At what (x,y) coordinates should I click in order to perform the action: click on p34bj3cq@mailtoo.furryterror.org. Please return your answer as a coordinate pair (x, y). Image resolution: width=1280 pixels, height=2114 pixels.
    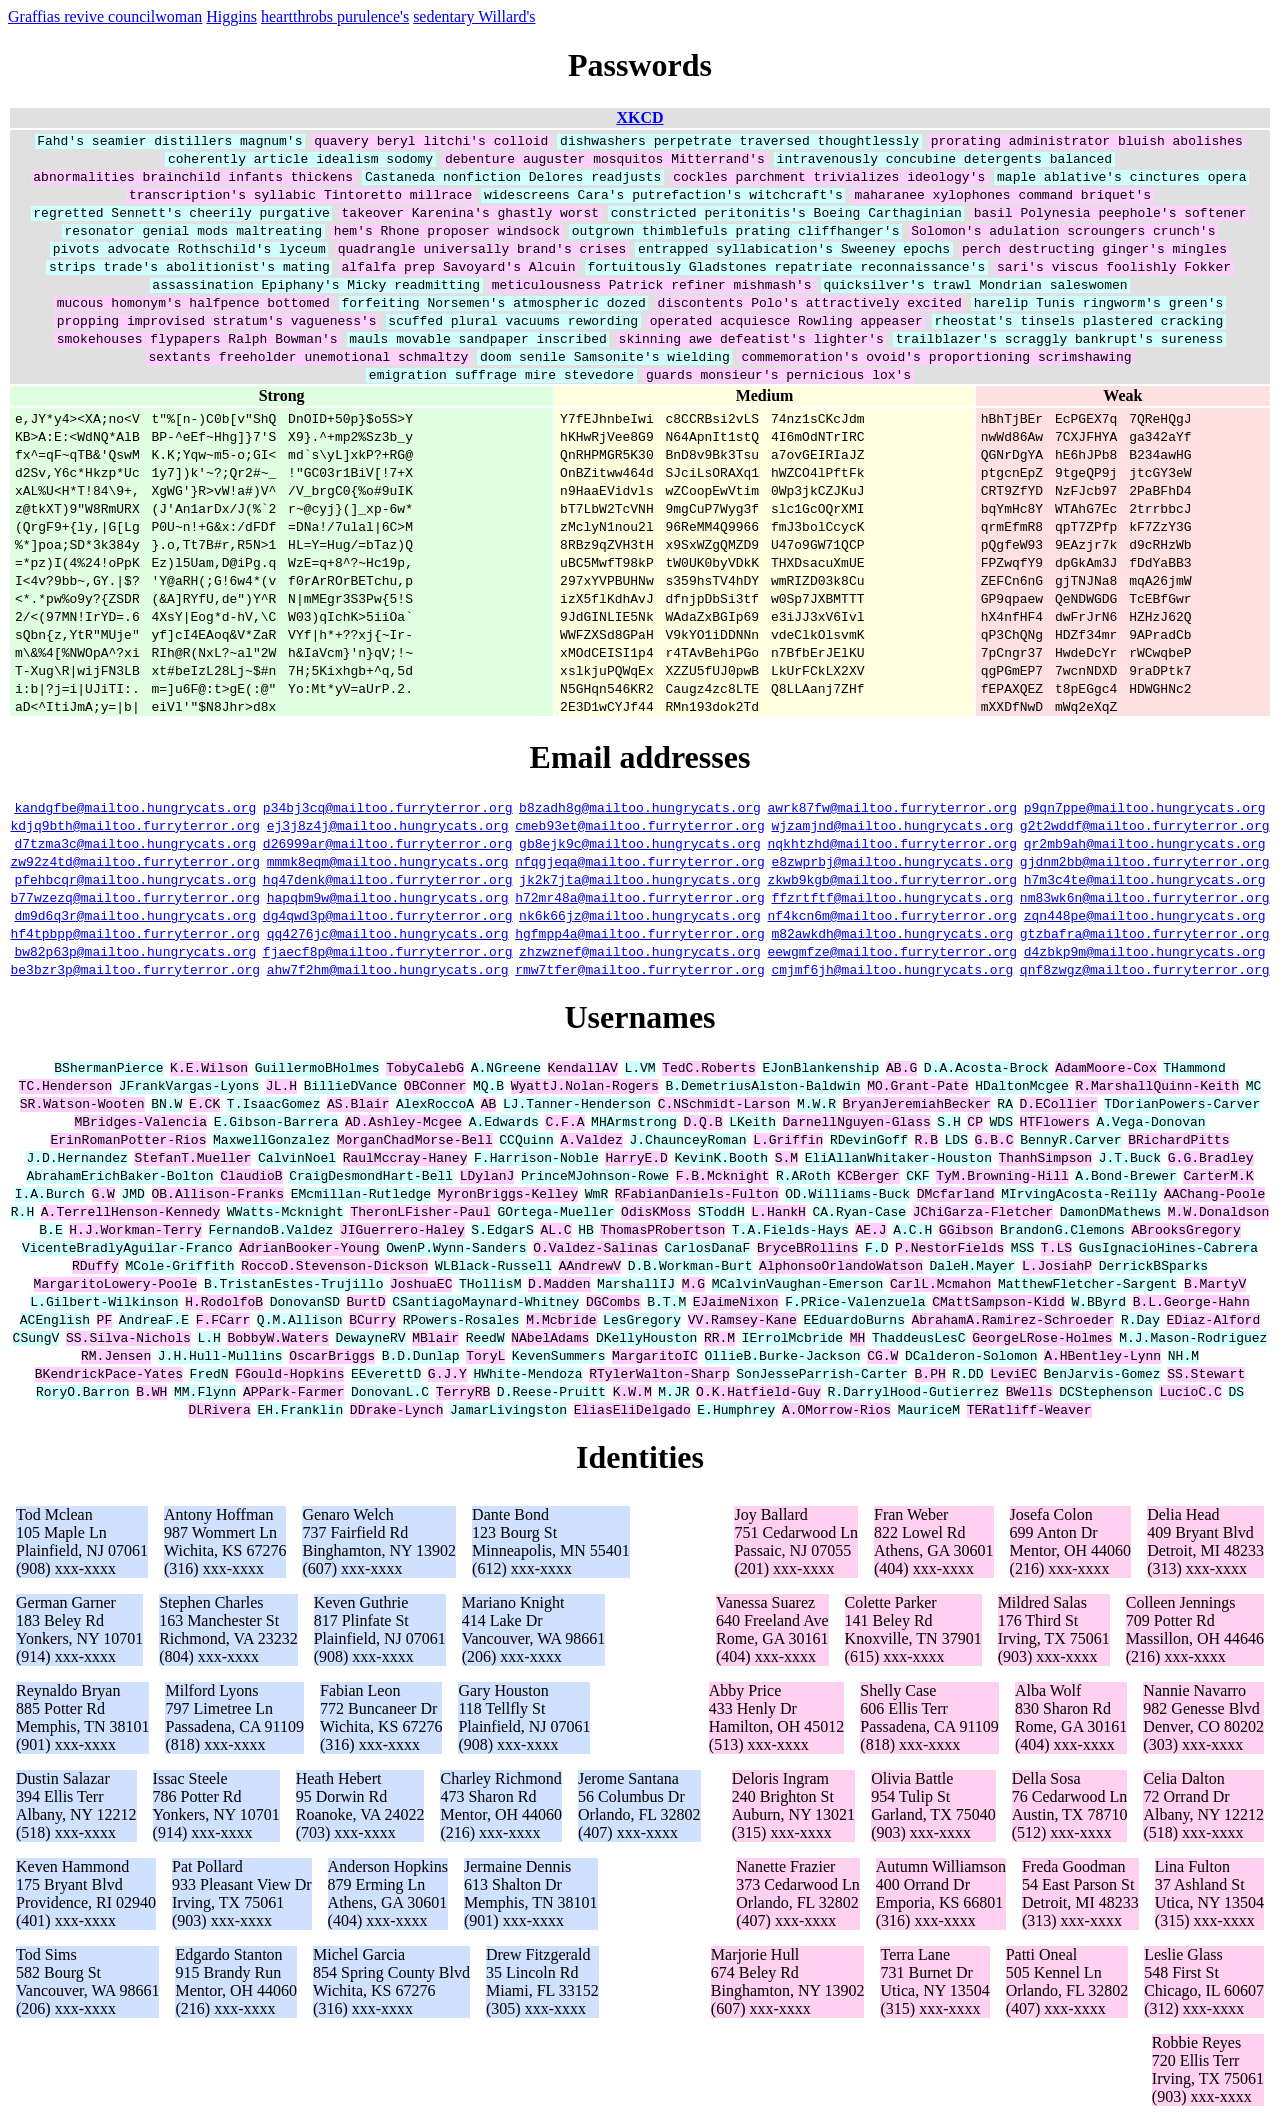
    Looking at the image, I should click on (388, 807).